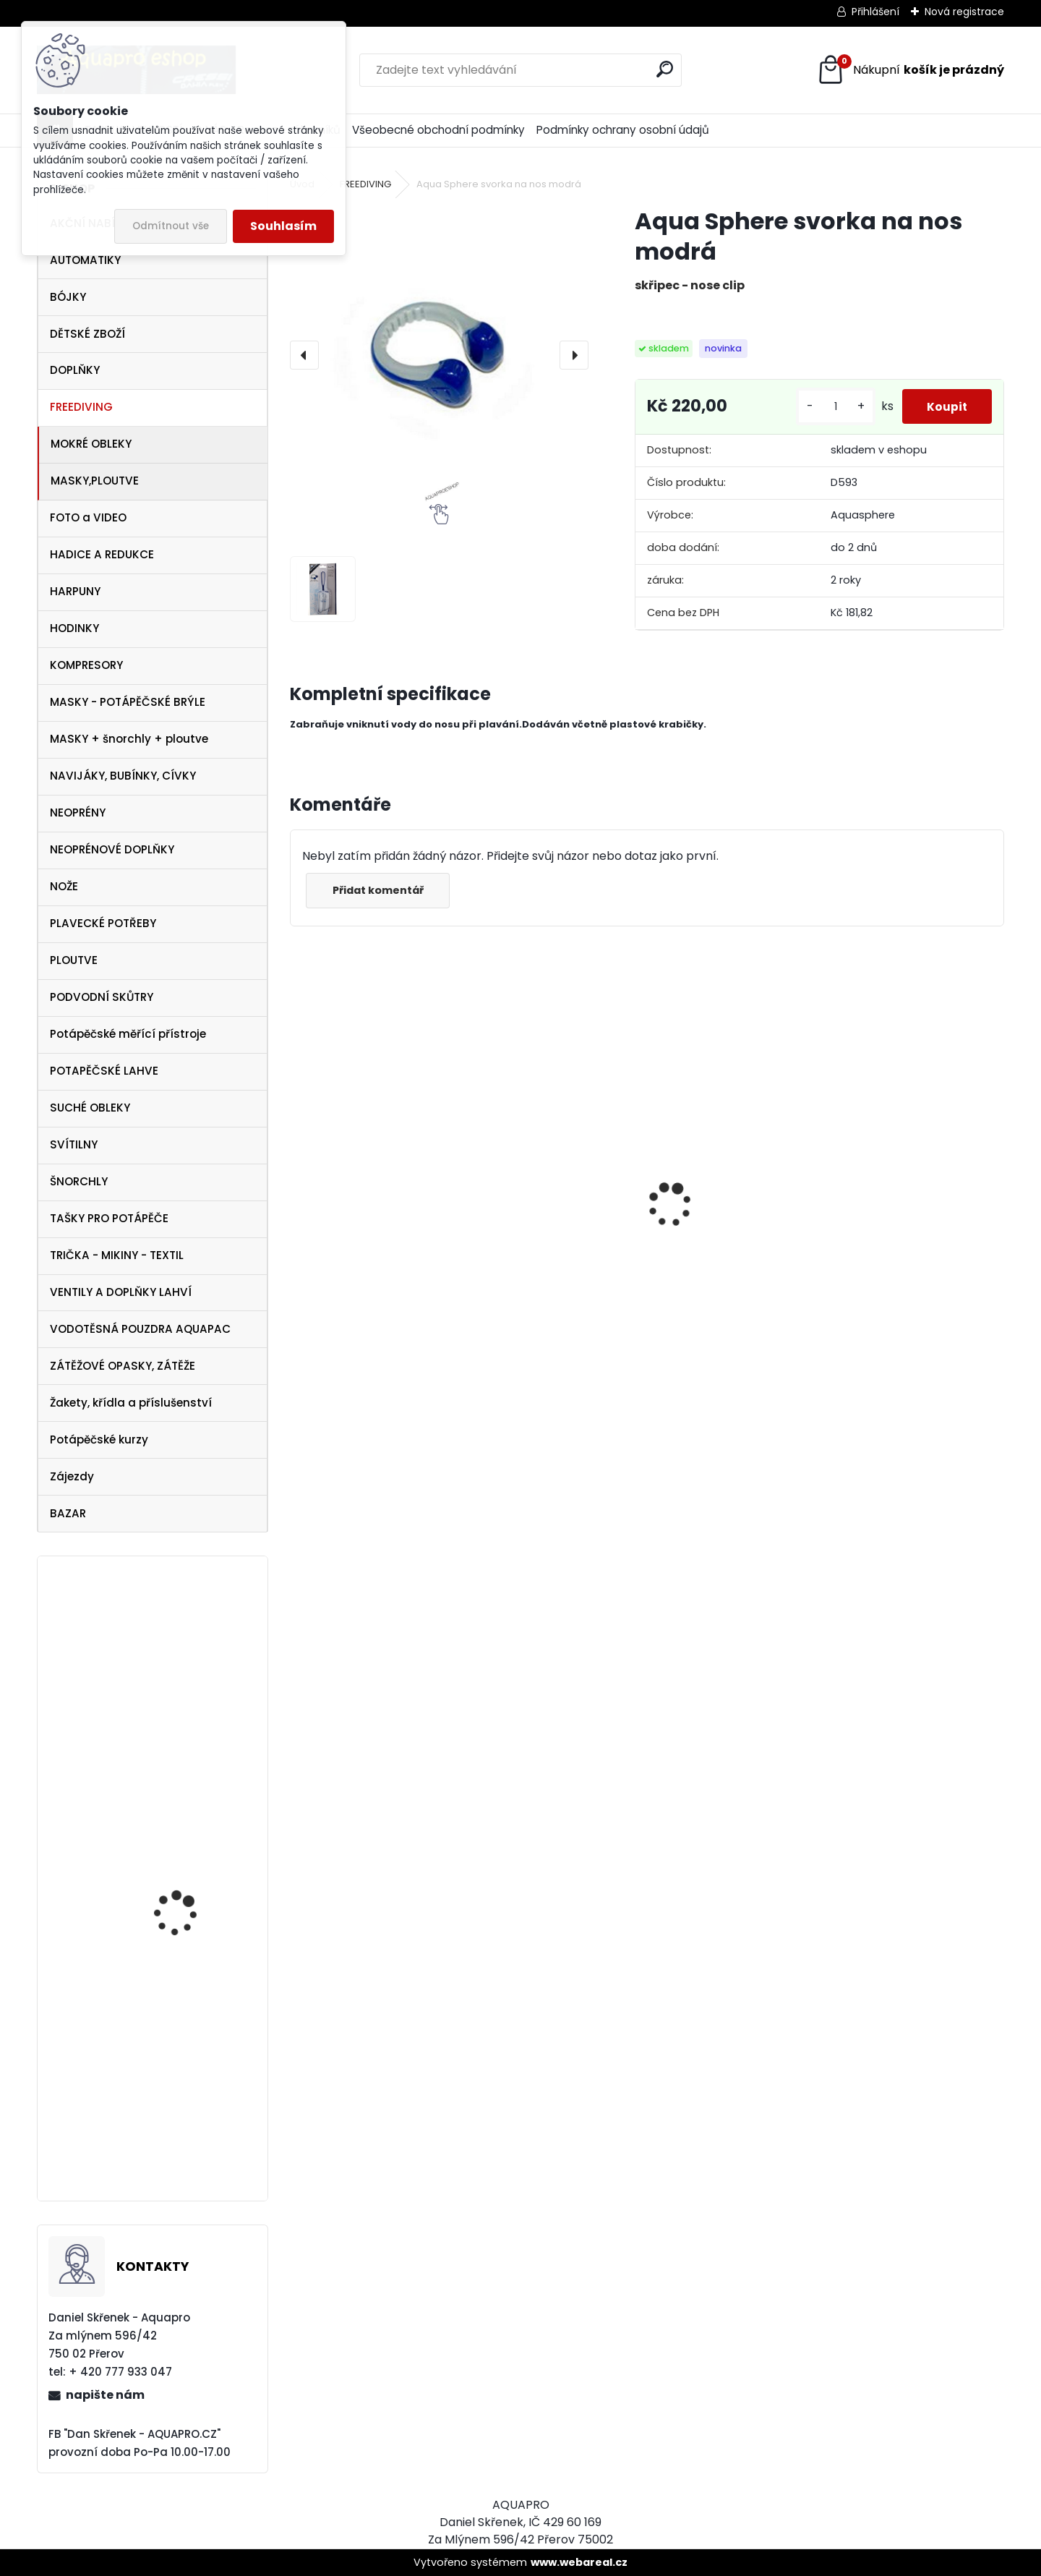 The width and height of the screenshot is (1041, 2576). What do you see at coordinates (304, 355) in the screenshot?
I see `[presentation]` at bounding box center [304, 355].